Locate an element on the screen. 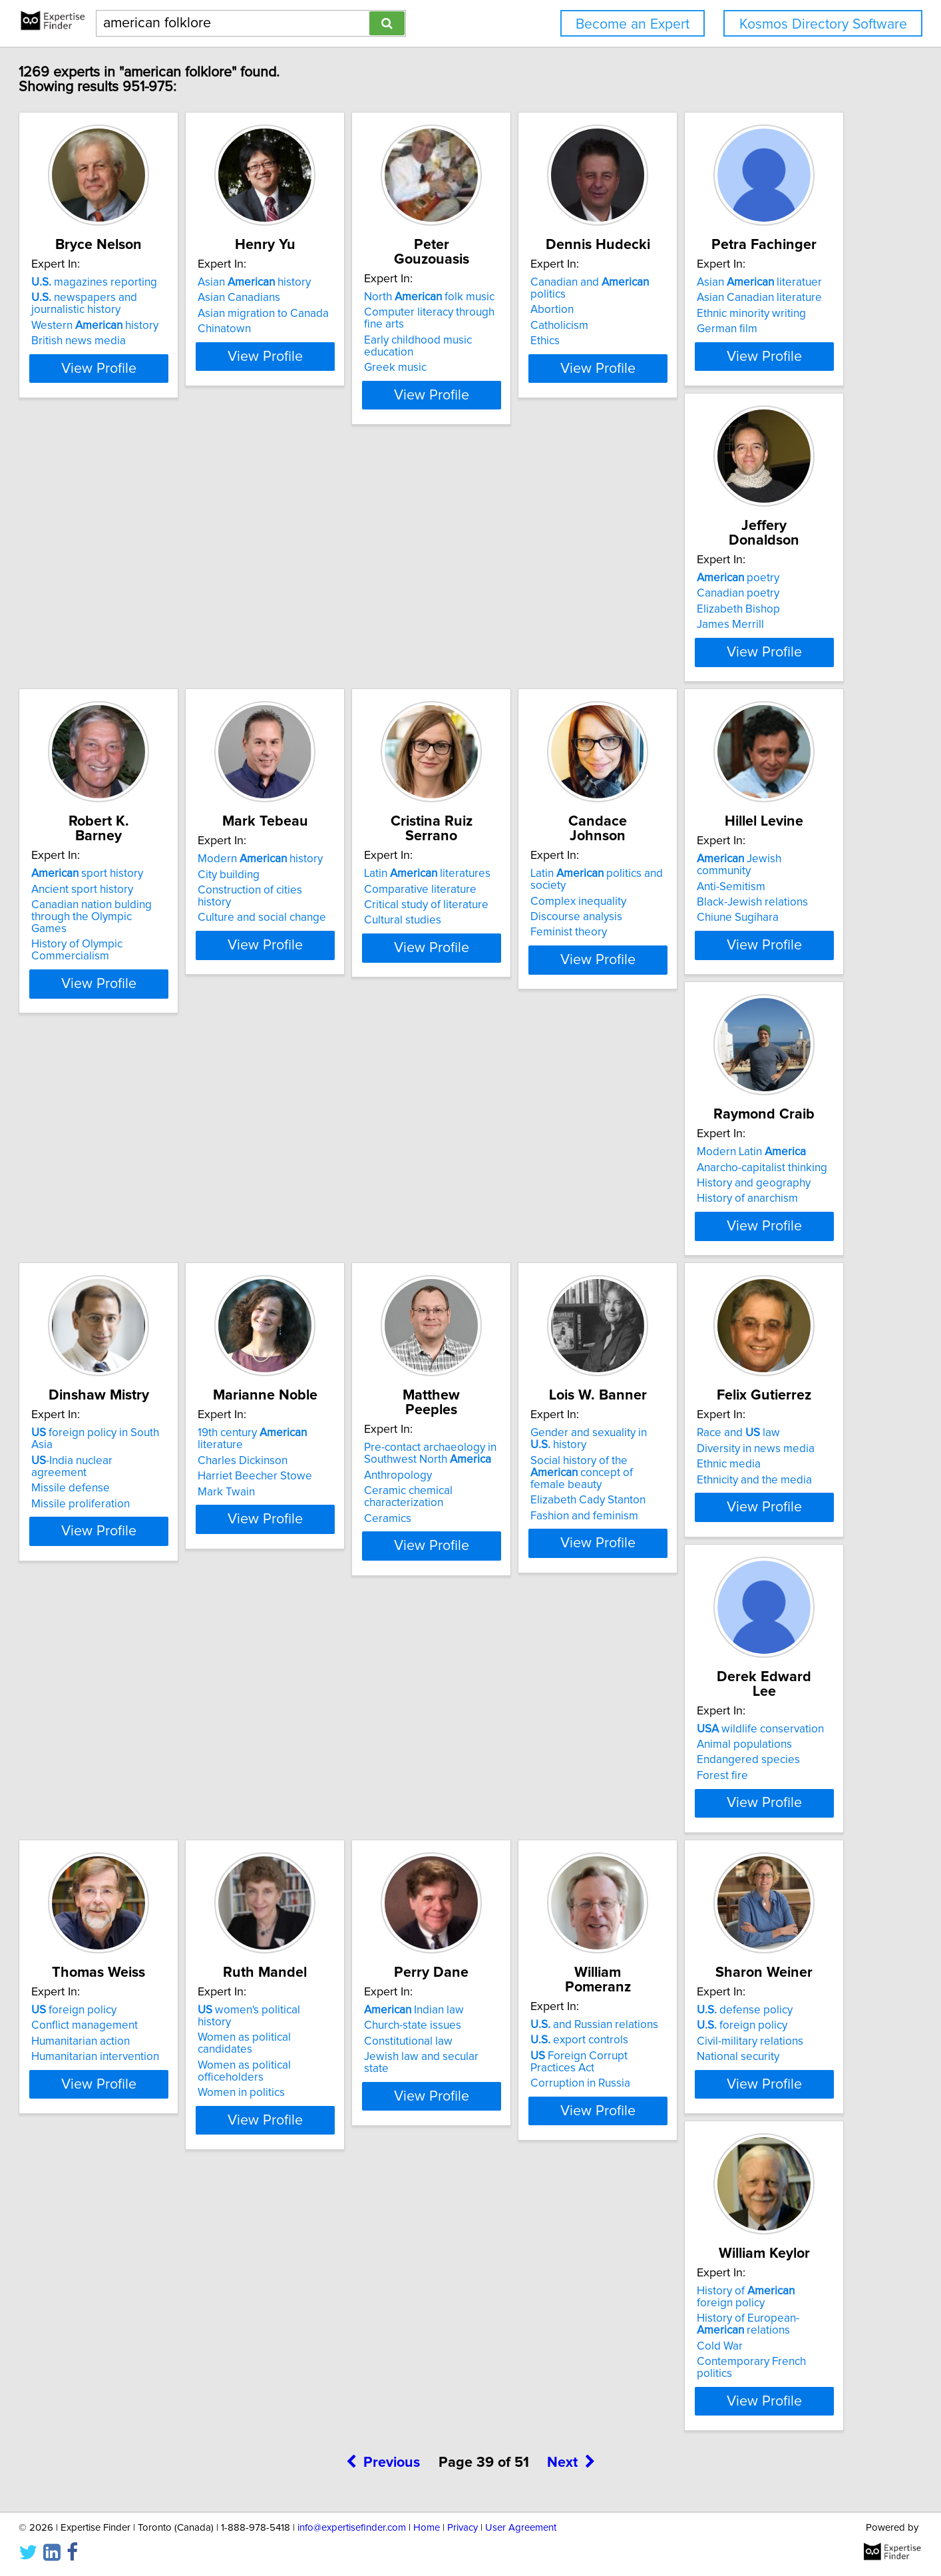  Asian history is located at coordinates (340, 282).